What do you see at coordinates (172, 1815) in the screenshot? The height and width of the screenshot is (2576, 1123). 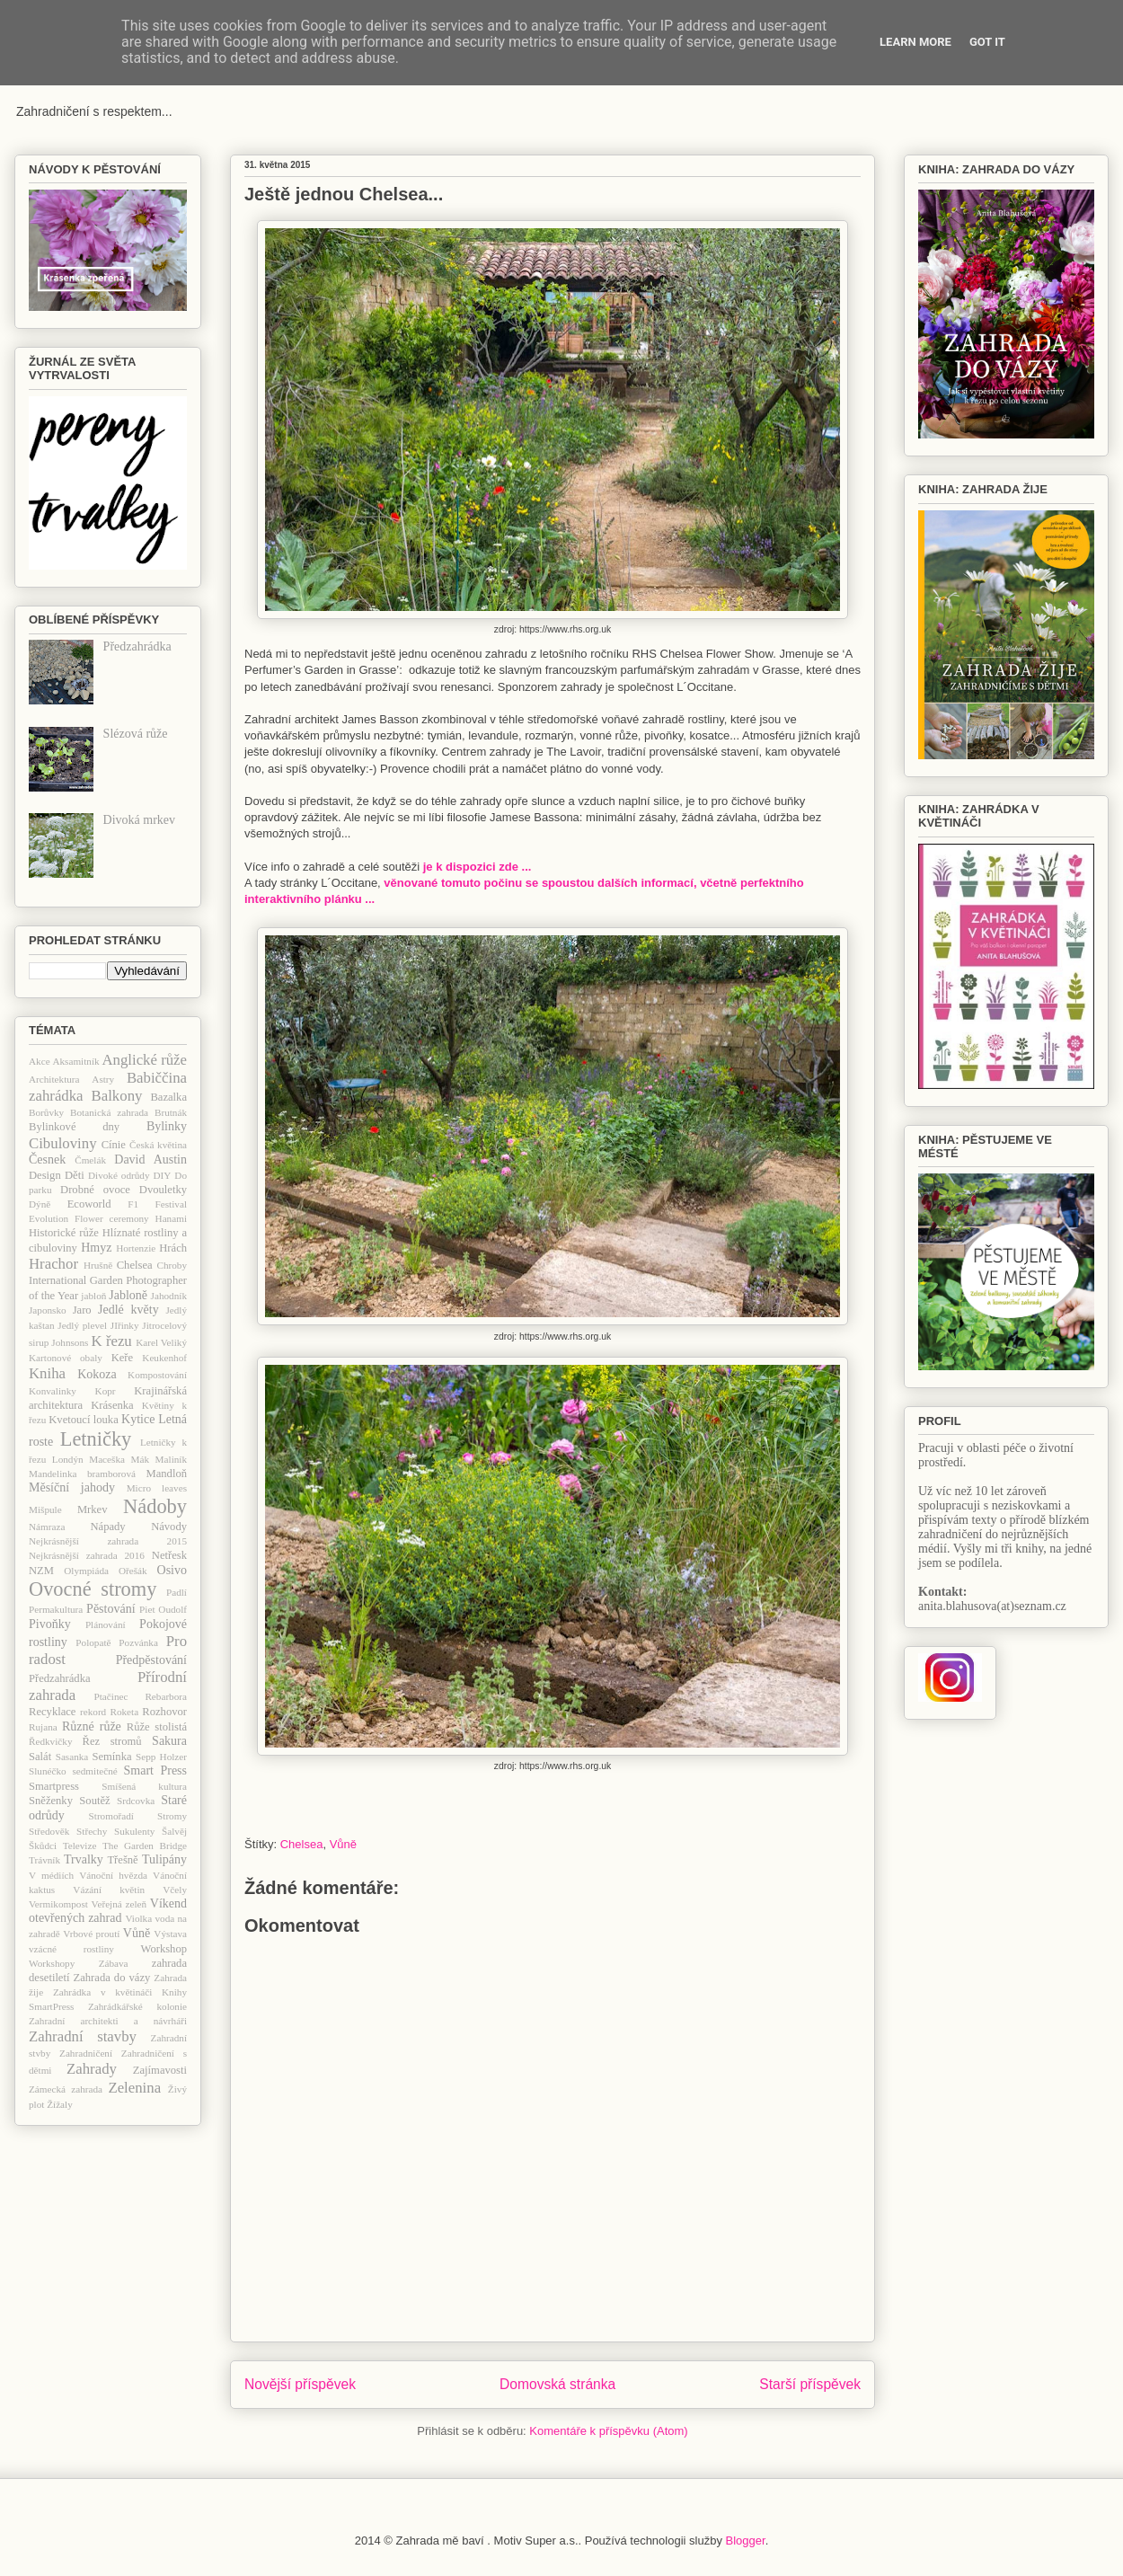 I see `Stromy` at bounding box center [172, 1815].